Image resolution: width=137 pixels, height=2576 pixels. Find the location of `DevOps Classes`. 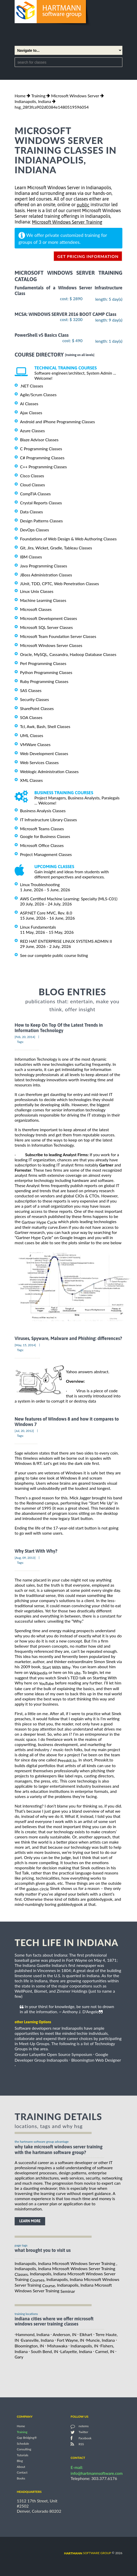

DevOps Classes is located at coordinates (34, 529).